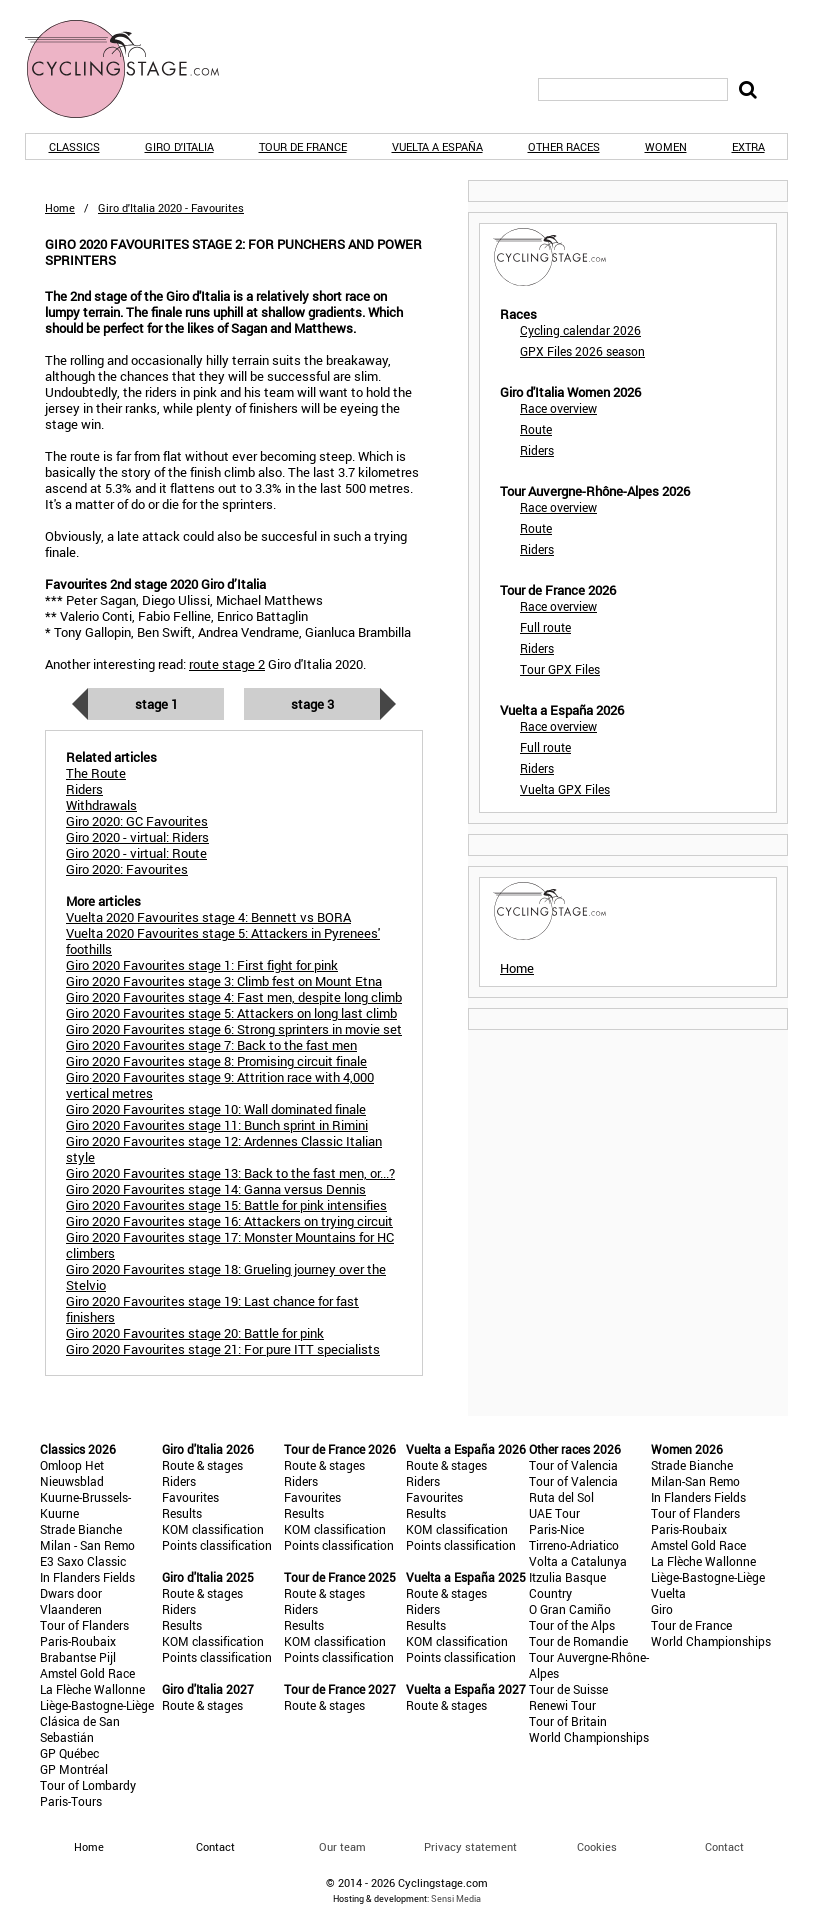 This screenshot has height=1927, width=813. Describe the element at coordinates (220, 1085) in the screenshot. I see `Giro 2020 Favourites stage 9: Attrition race with 4,000 vertical metres` at that location.